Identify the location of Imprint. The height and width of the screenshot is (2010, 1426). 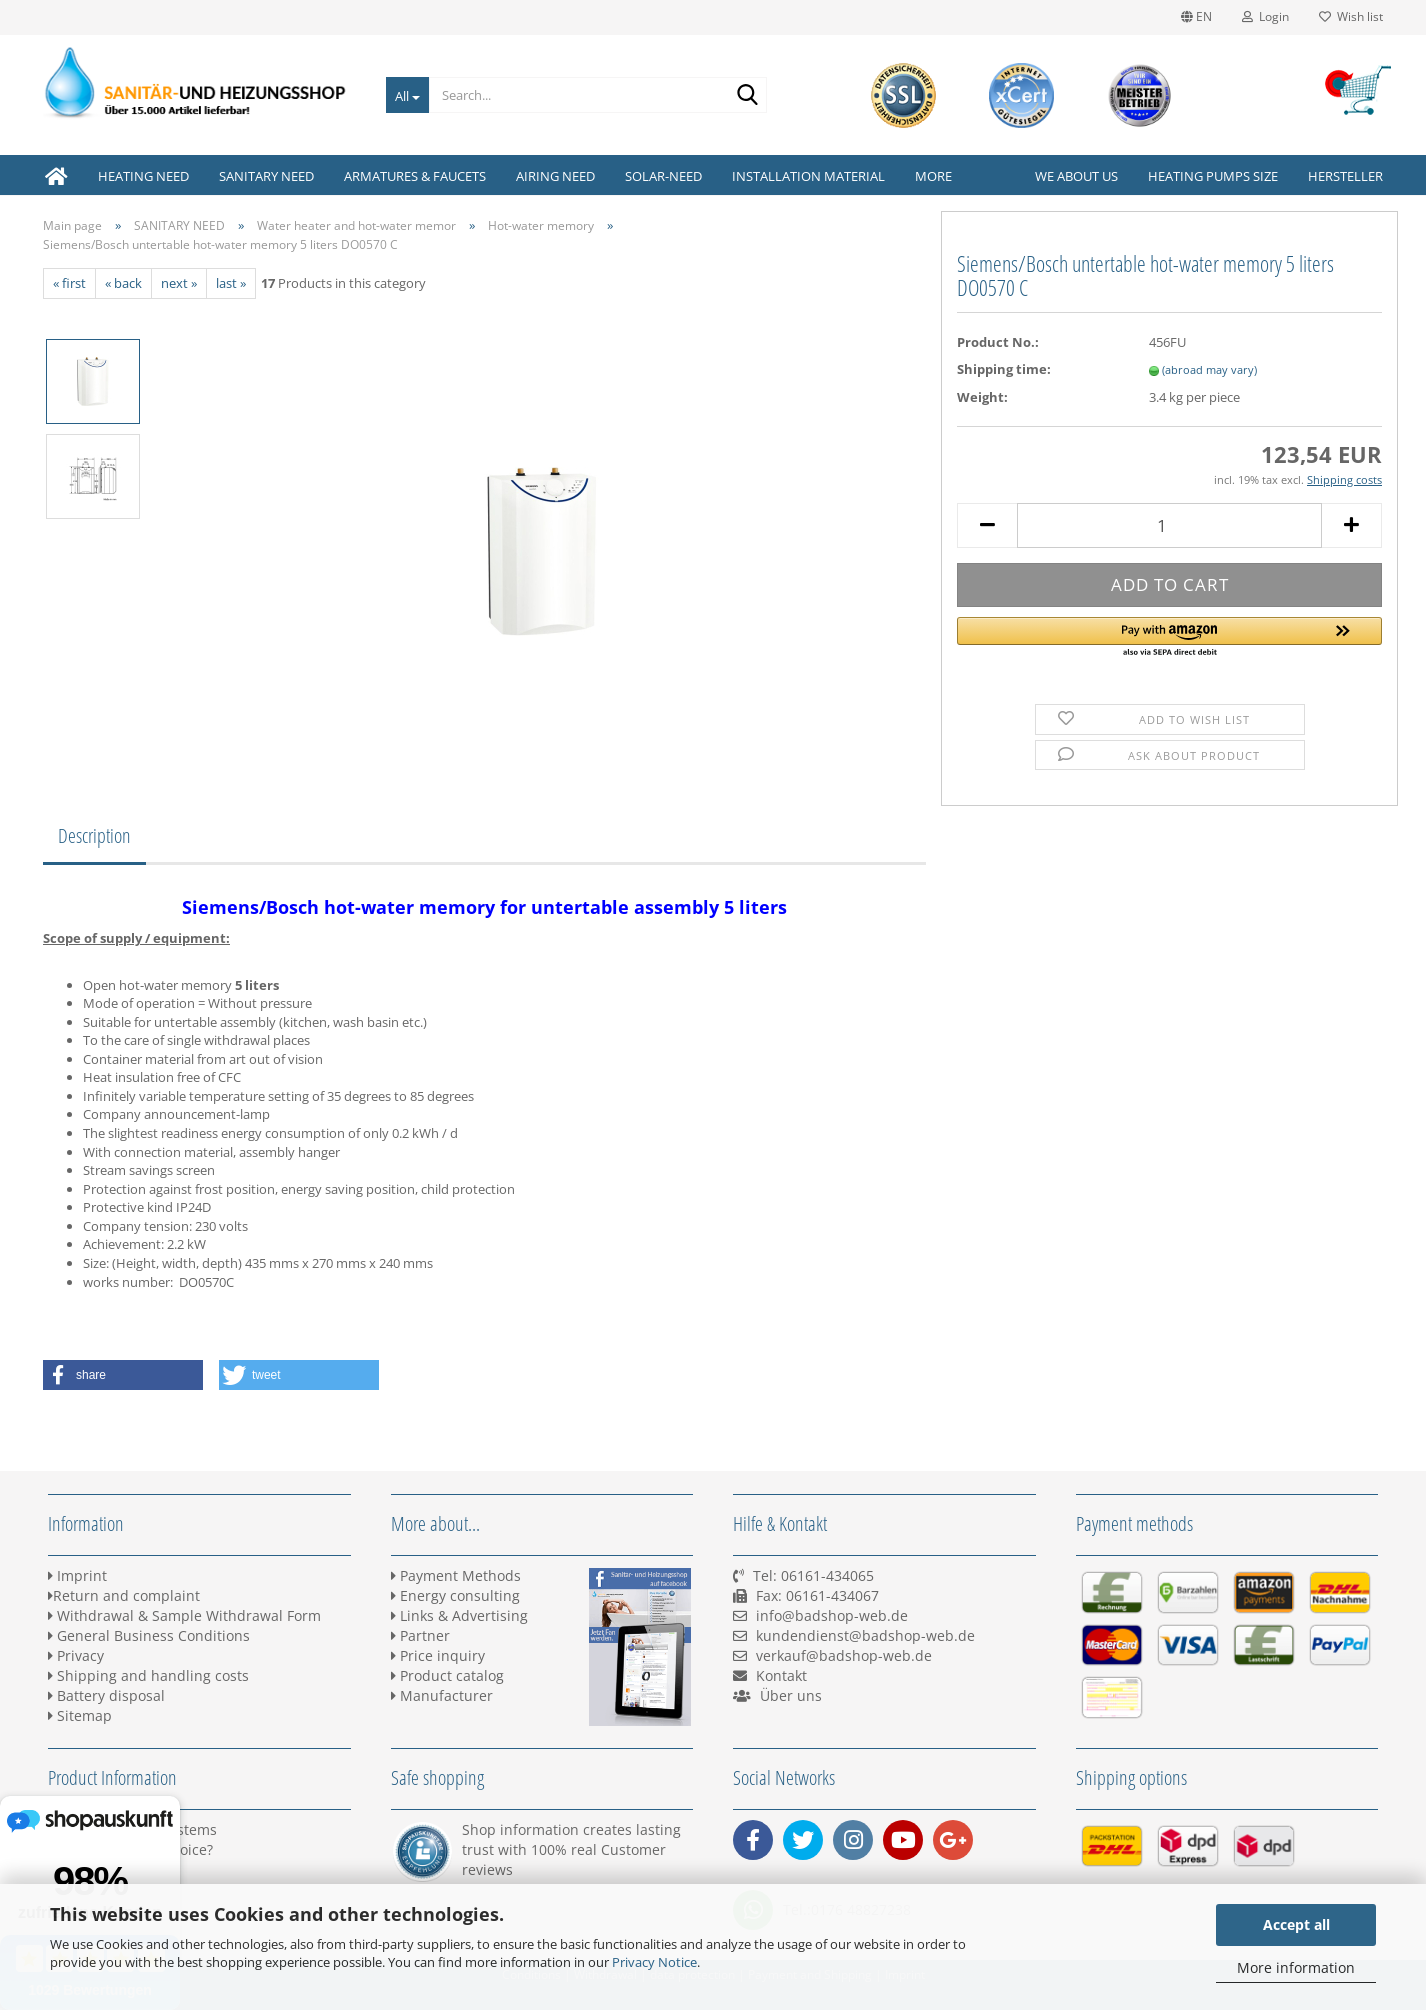
(77, 1575).